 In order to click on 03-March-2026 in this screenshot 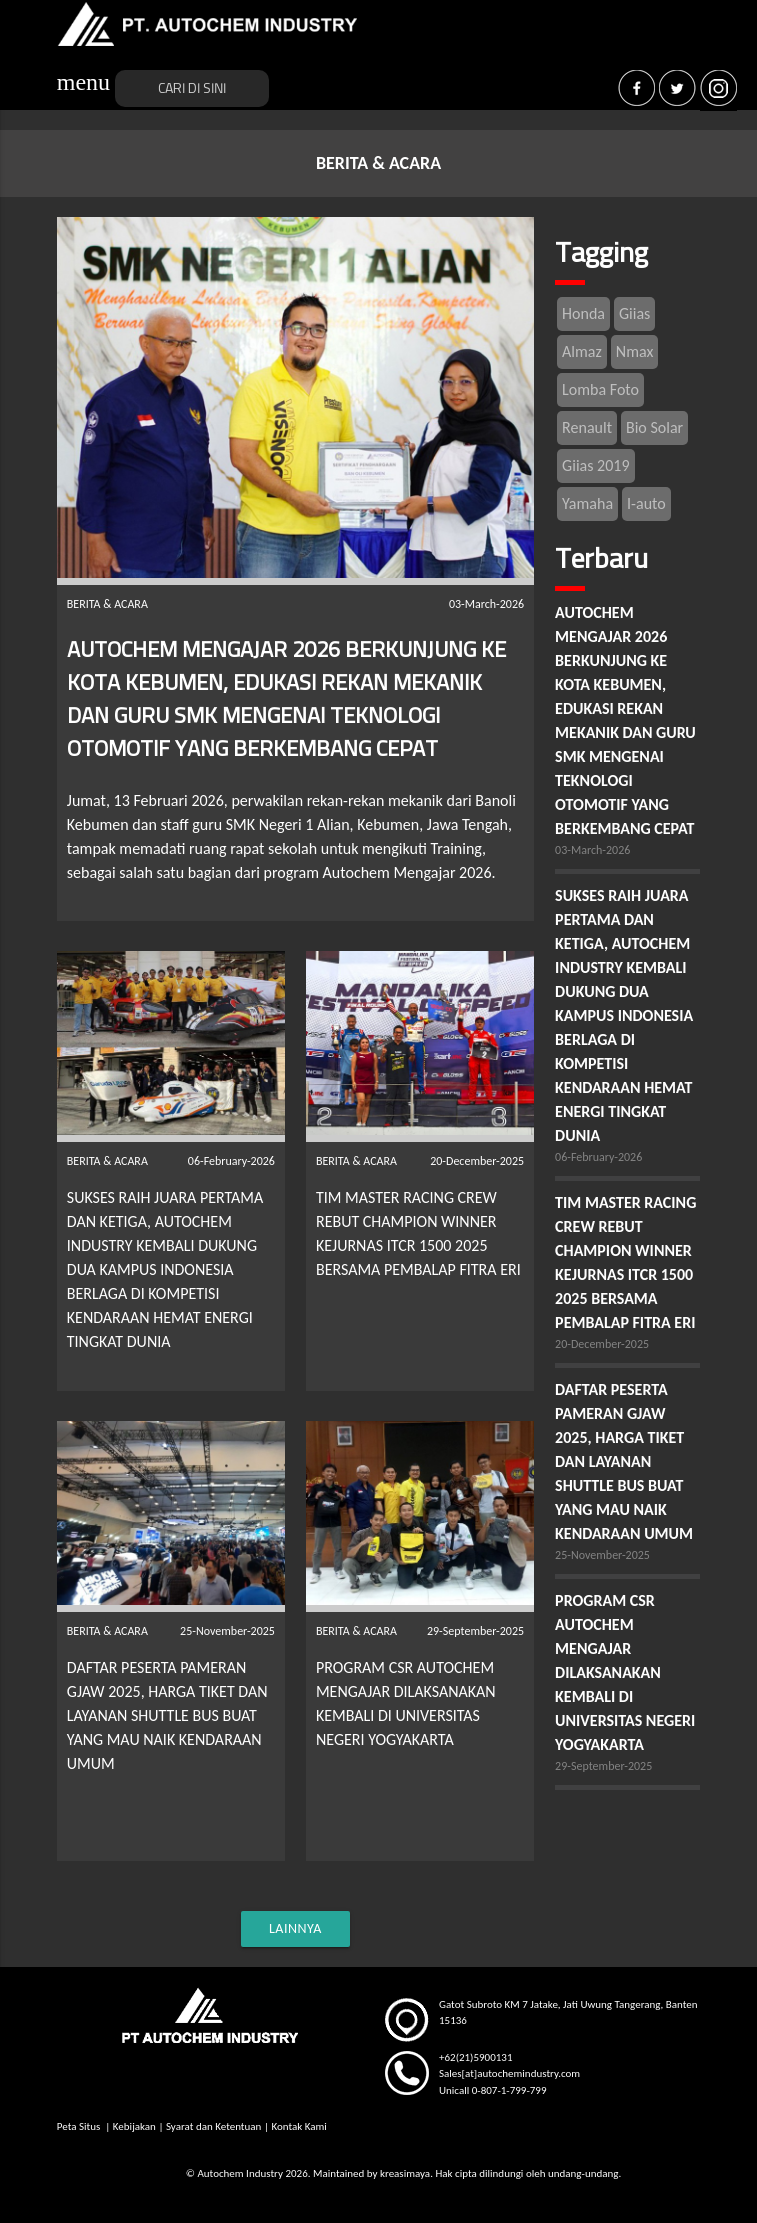, I will do `click(592, 850)`.